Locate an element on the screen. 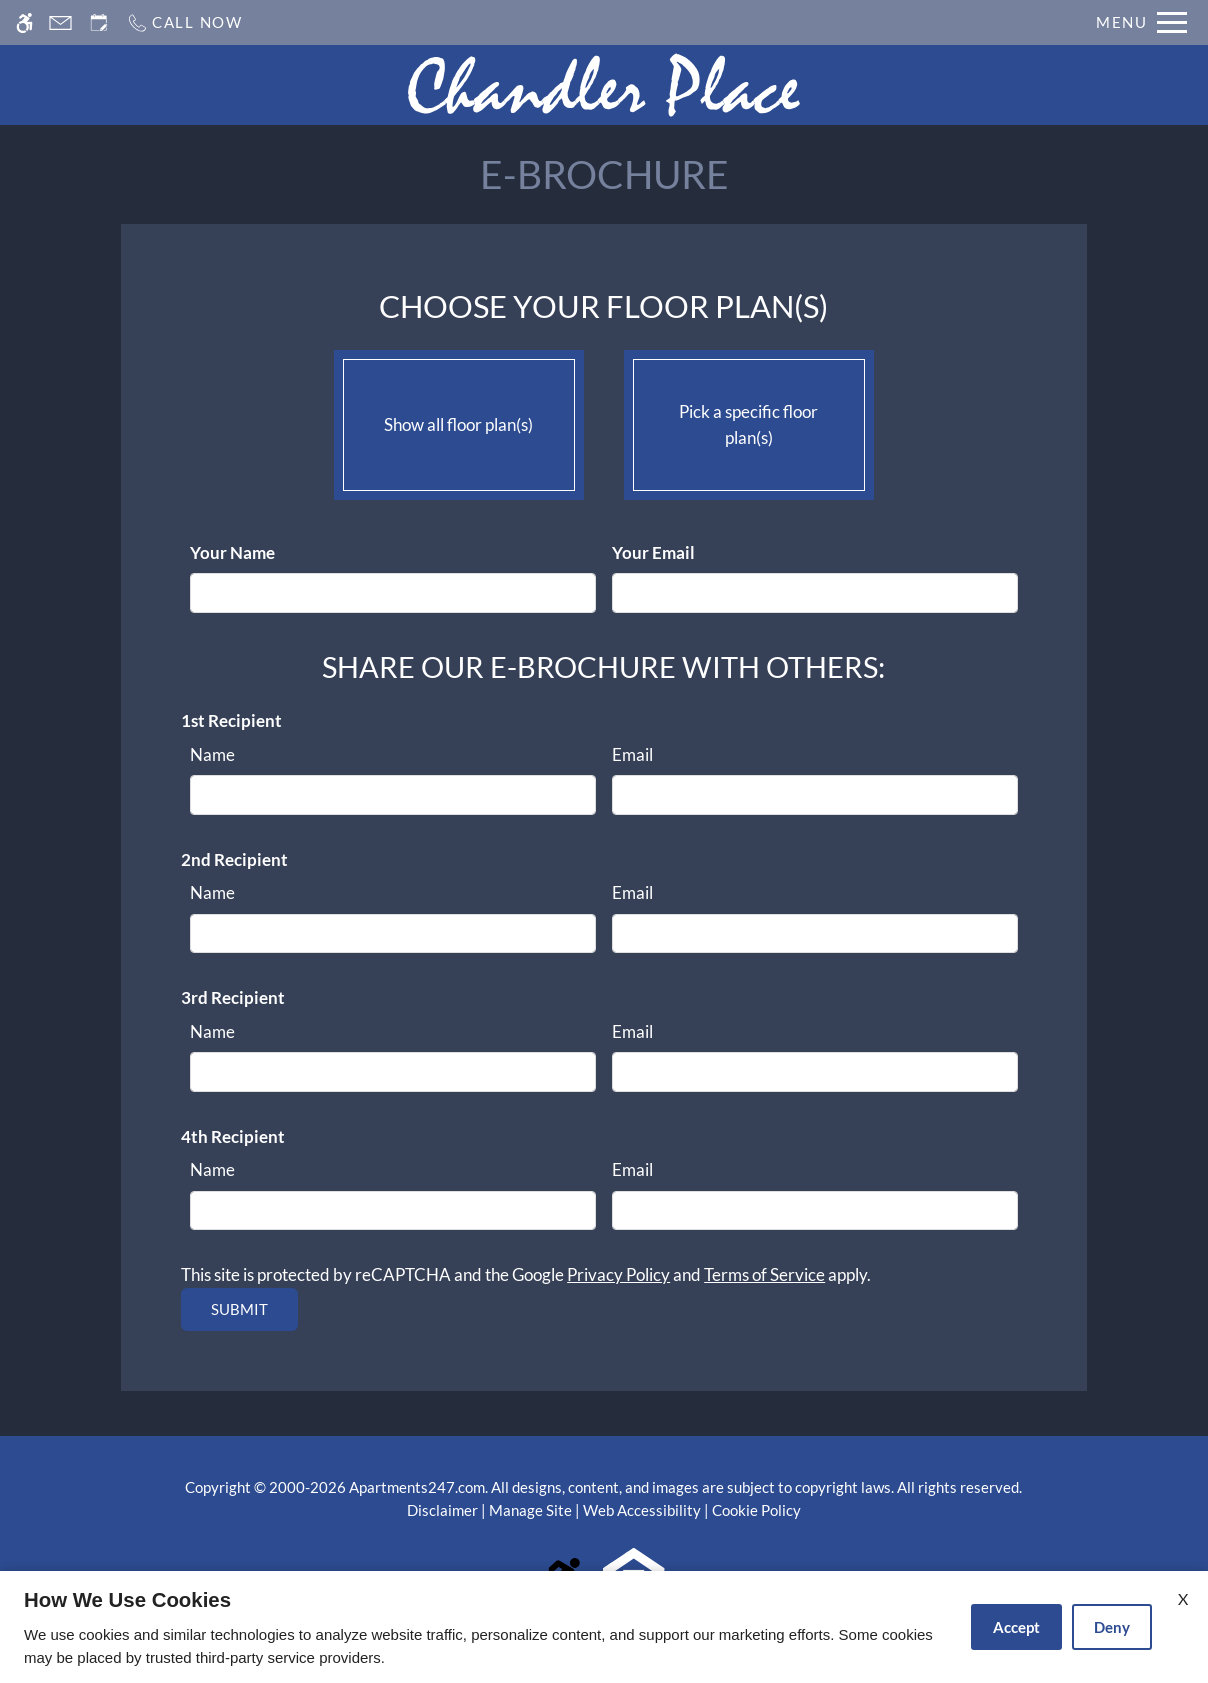  Cookie Policy is located at coordinates (756, 1510).